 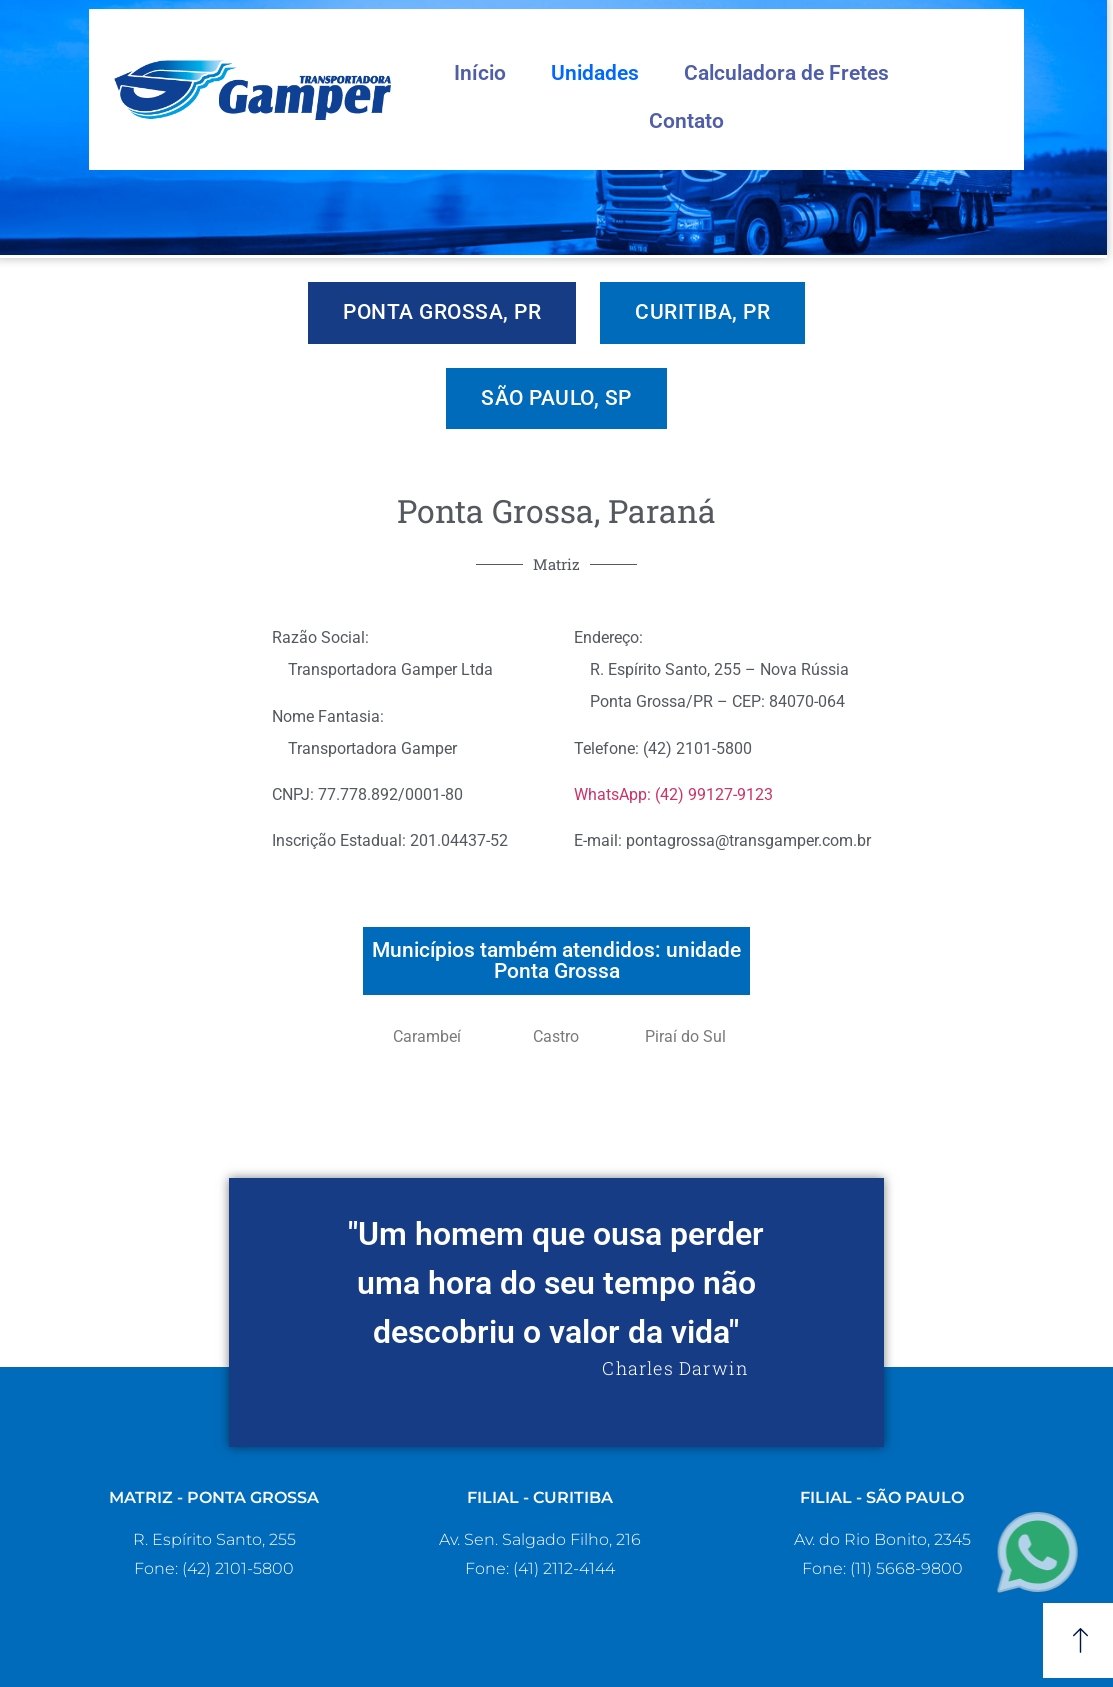 I want to click on WhatsApp: (42) 99127-9123, so click(x=673, y=794).